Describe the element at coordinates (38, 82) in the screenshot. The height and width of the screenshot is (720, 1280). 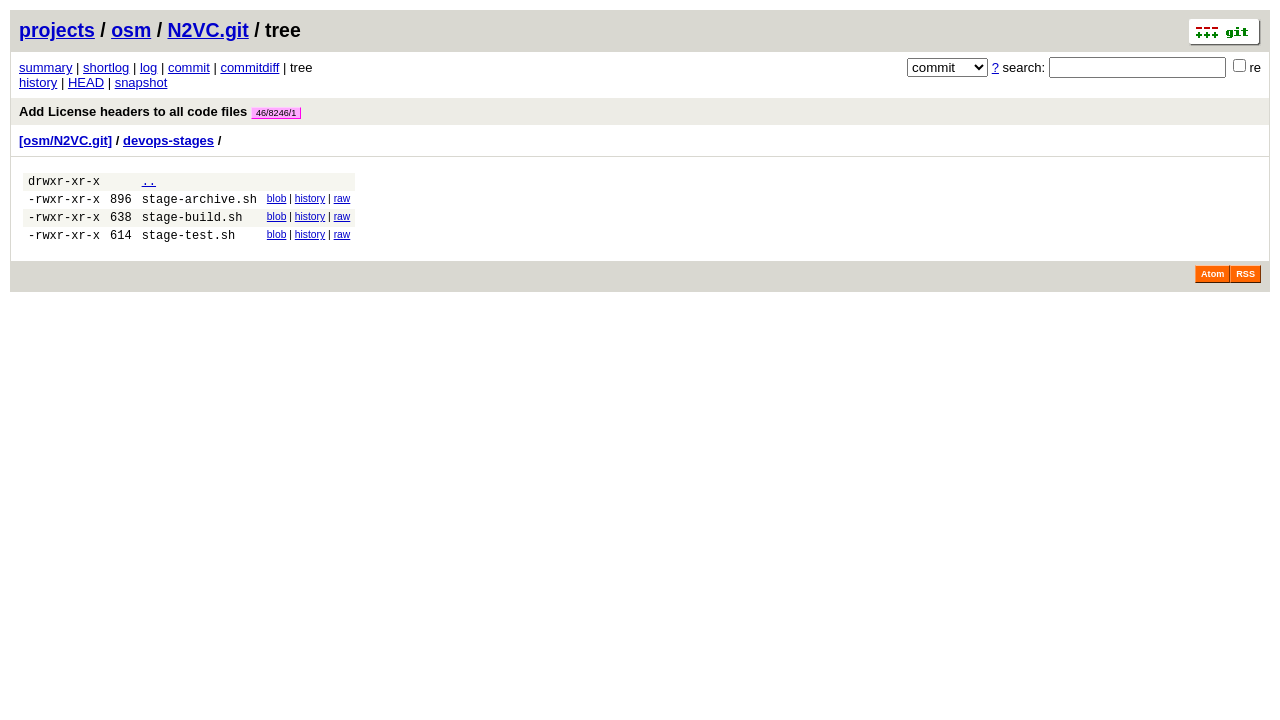
I see `history` at that location.